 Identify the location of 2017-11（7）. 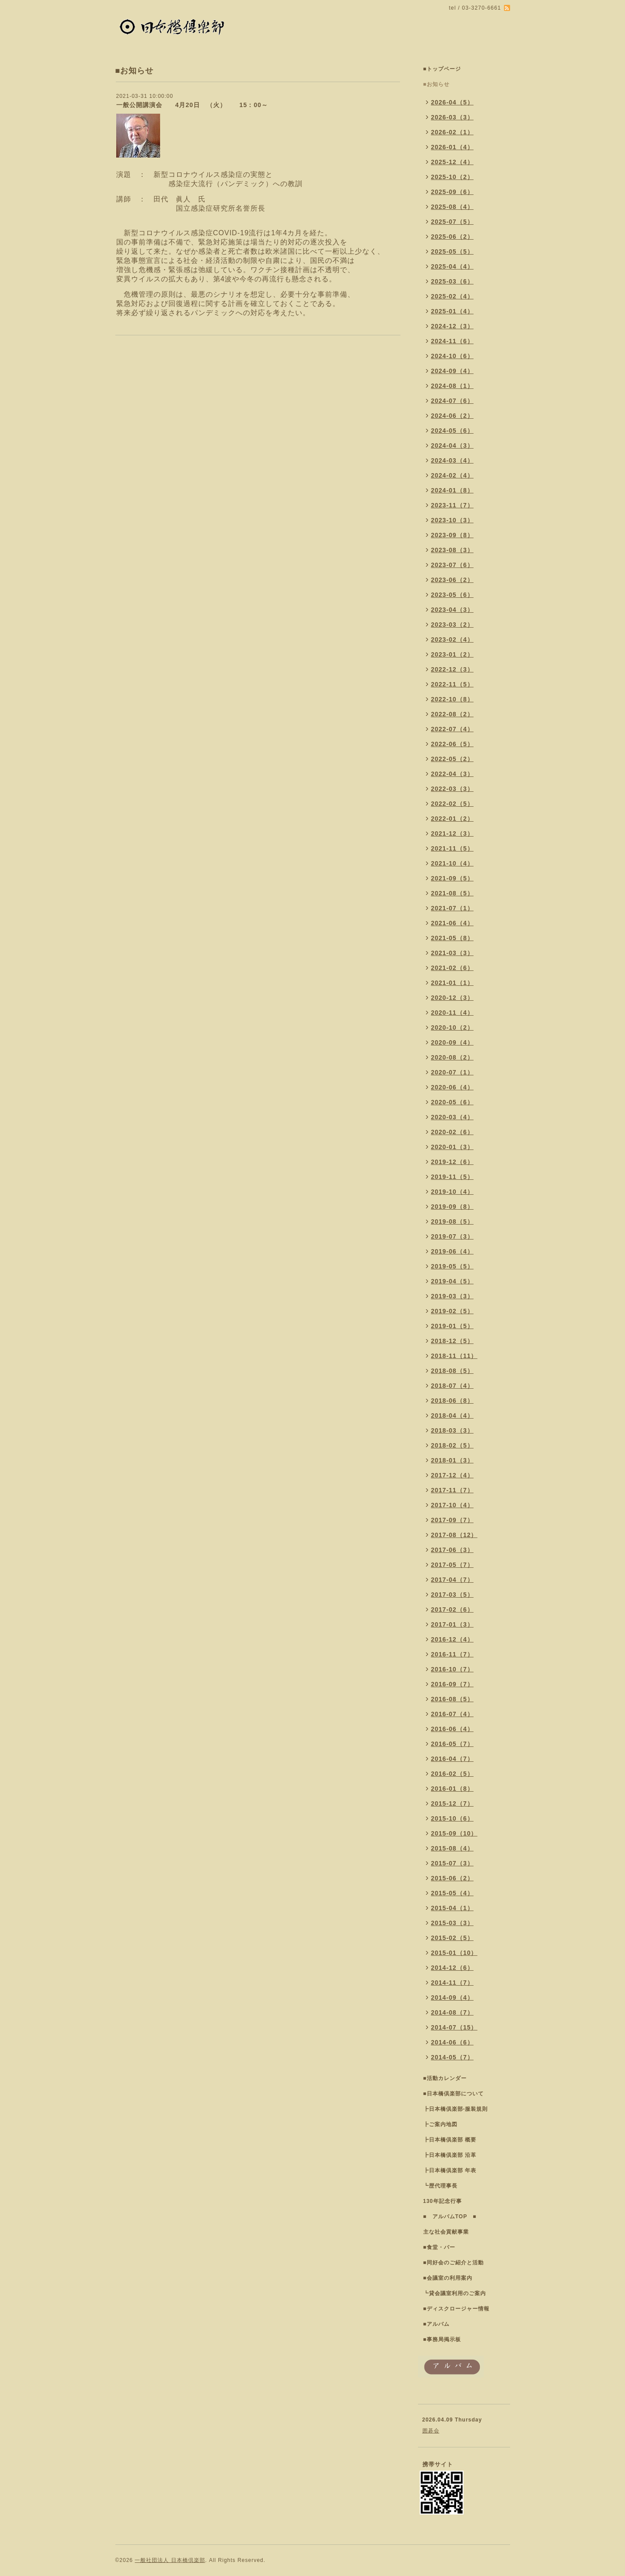
(452, 1490).